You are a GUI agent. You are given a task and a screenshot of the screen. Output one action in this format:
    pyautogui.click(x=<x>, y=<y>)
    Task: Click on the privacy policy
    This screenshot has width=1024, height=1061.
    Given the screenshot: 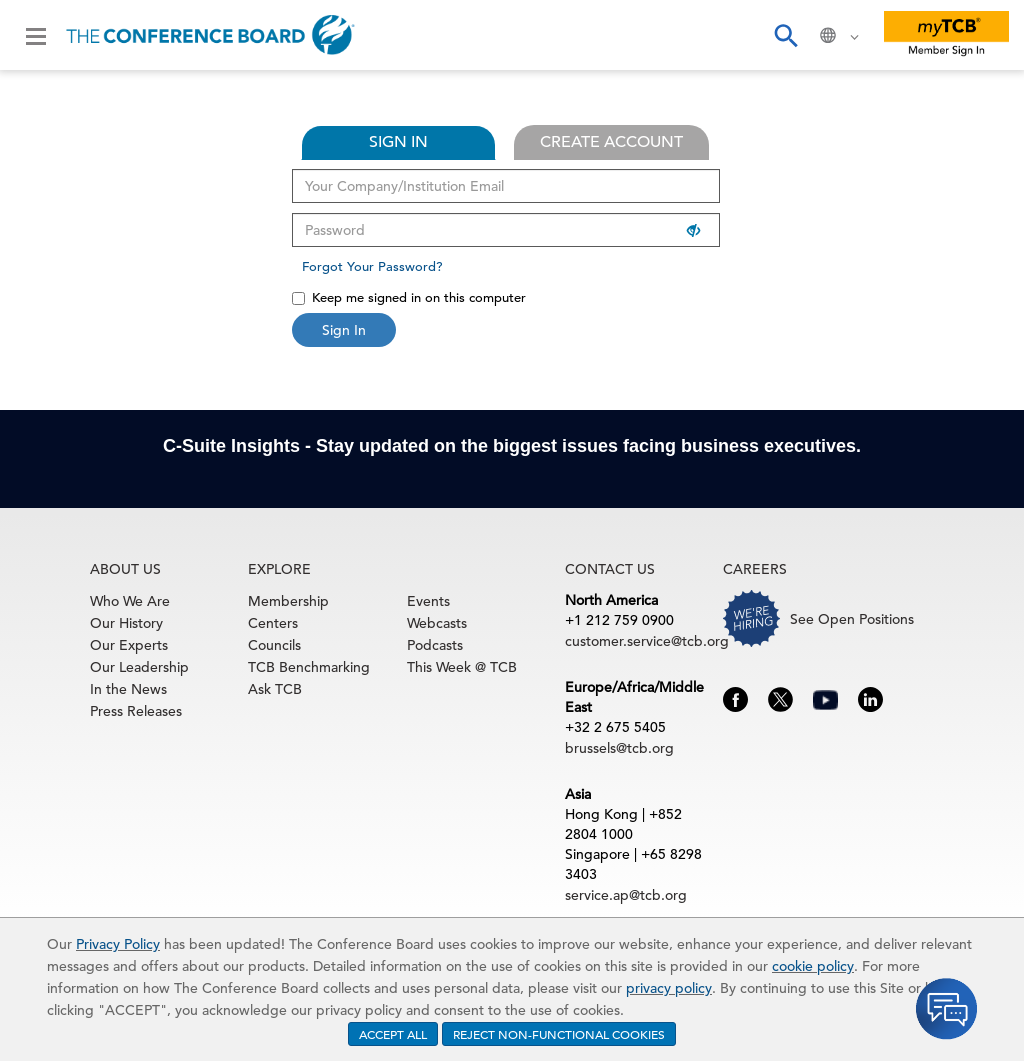 What is the action you would take?
    pyautogui.click(x=669, y=988)
    